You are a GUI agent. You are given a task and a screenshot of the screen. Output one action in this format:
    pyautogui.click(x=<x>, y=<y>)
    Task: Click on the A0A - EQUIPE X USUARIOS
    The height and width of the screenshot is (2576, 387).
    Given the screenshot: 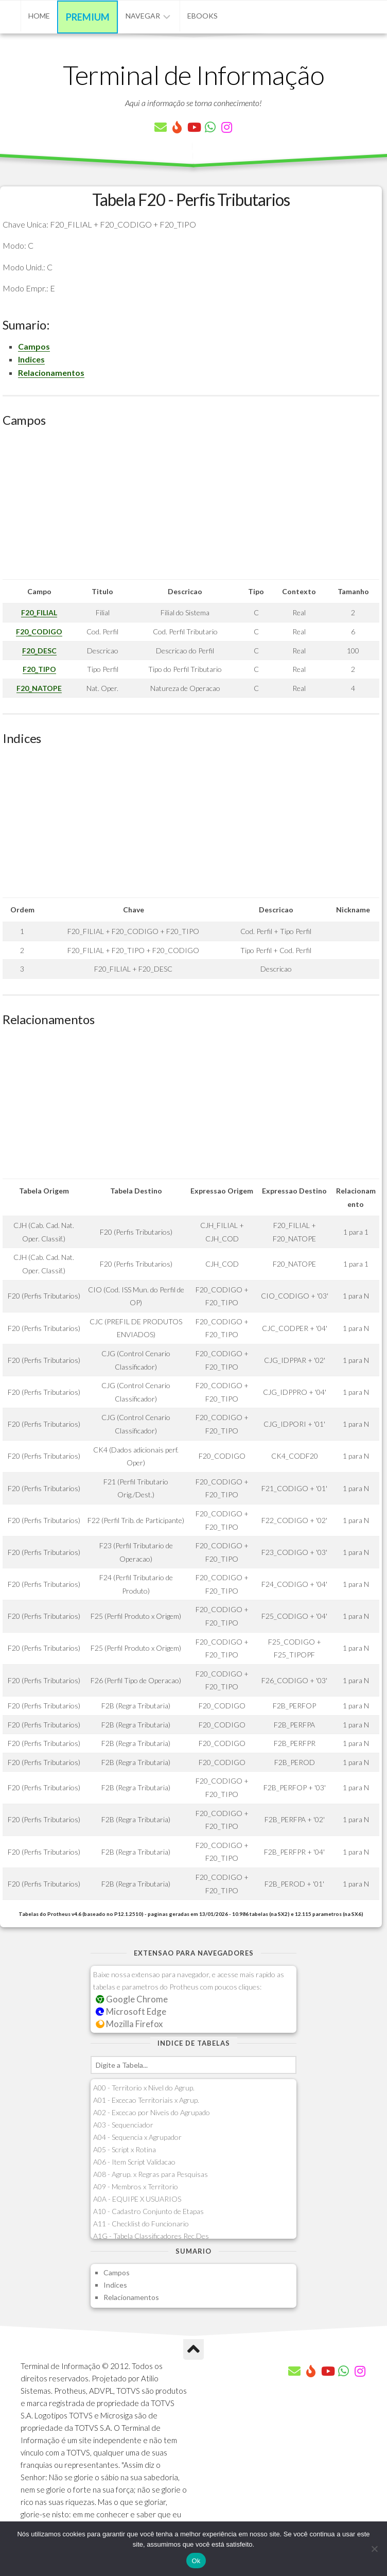 What is the action you would take?
    pyautogui.click(x=137, y=2198)
    